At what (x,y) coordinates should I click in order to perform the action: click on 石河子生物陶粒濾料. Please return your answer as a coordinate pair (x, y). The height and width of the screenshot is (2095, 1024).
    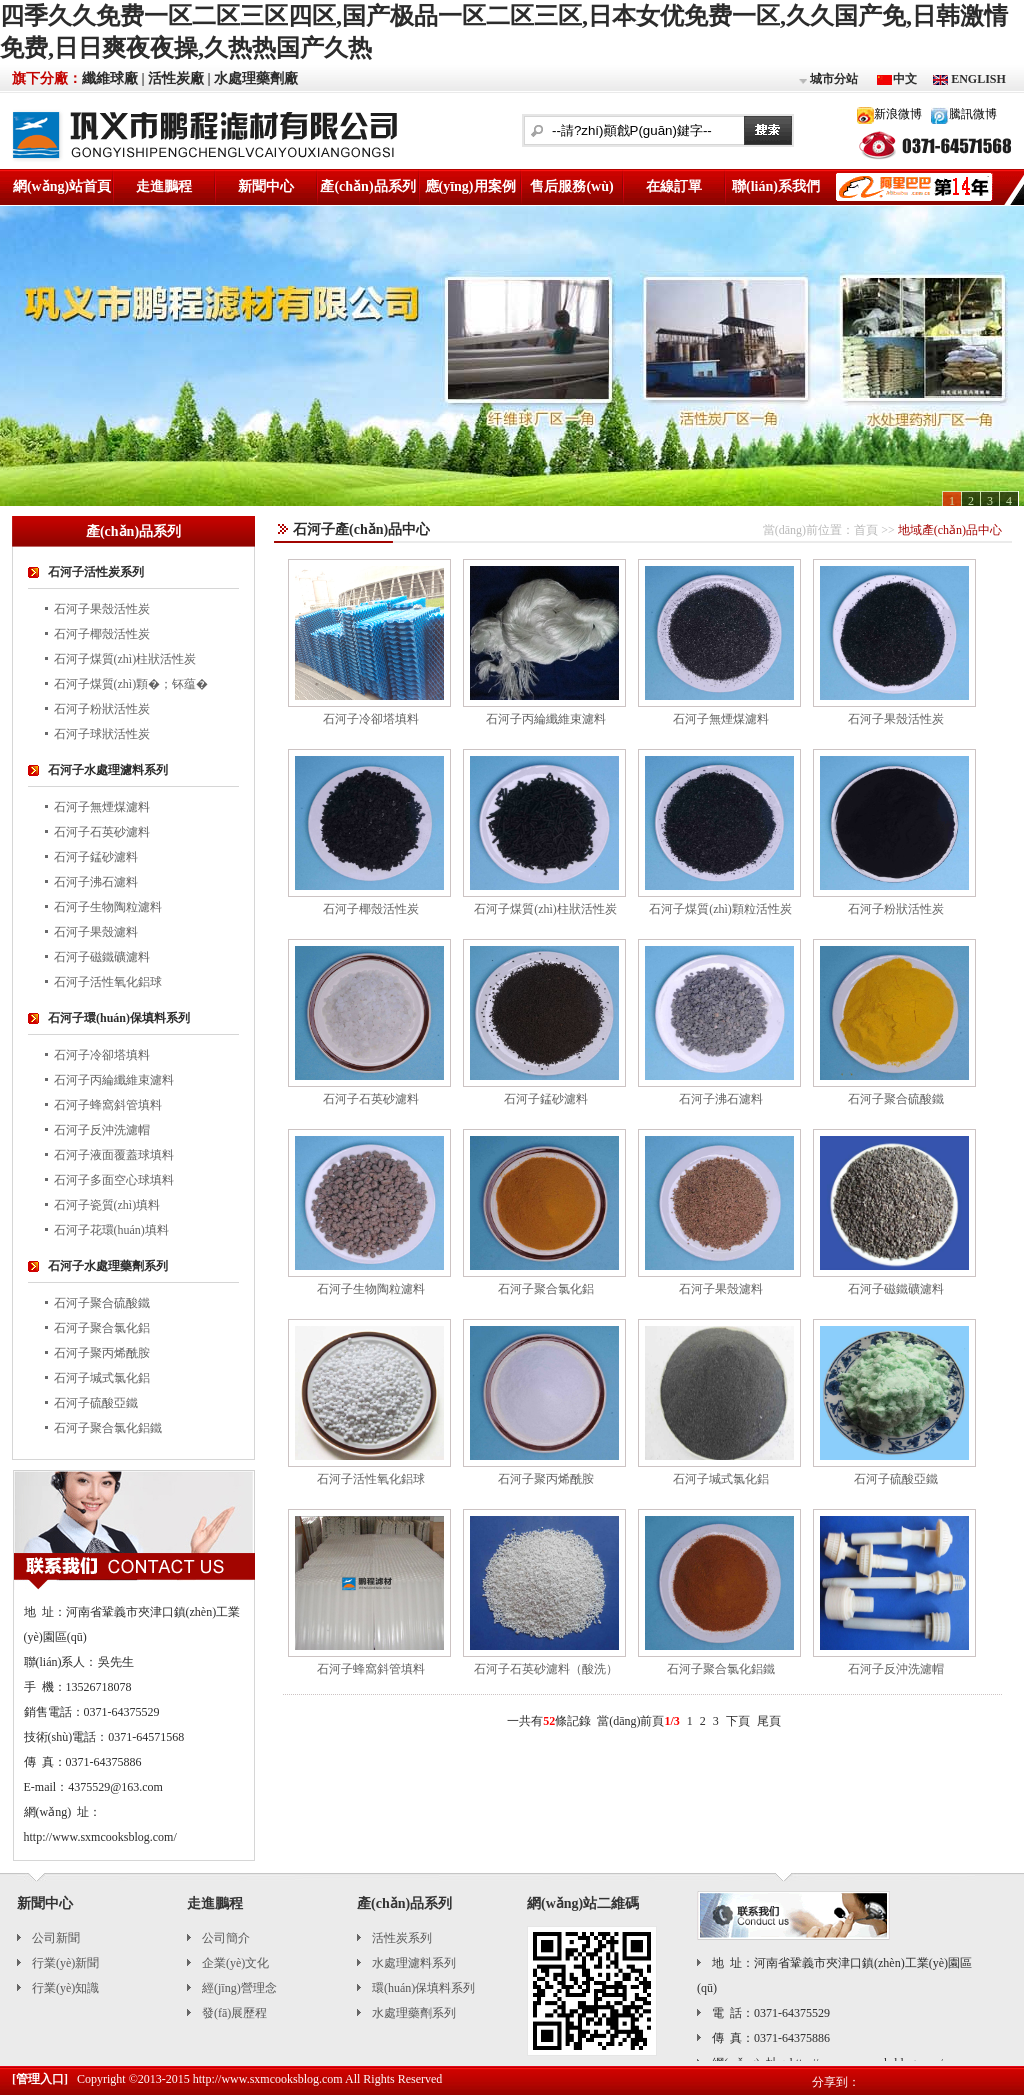
    Looking at the image, I should click on (108, 907).